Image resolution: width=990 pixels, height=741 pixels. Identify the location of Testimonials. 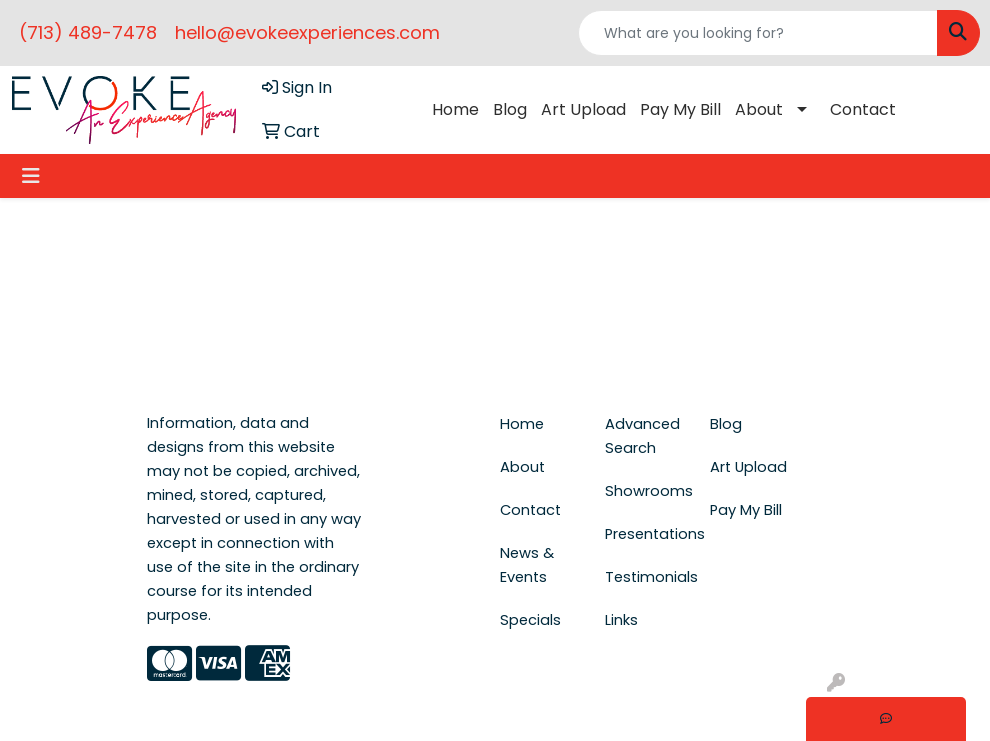
(645, 577).